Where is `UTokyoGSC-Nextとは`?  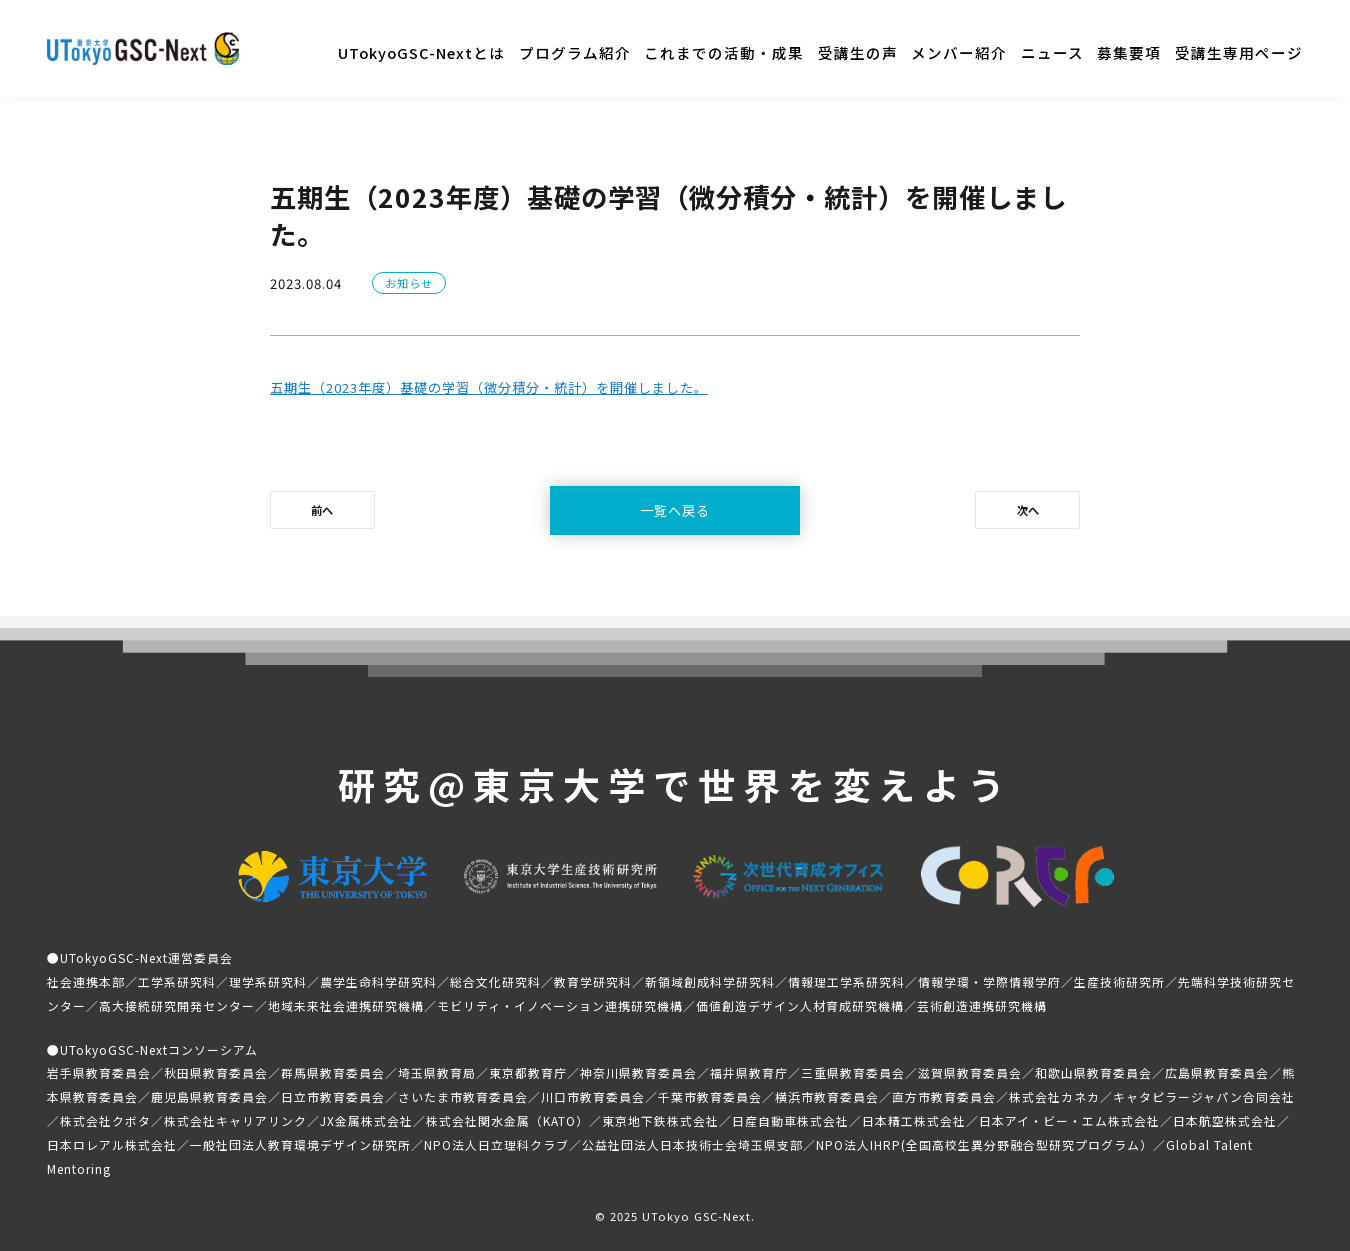
UTokyoGSC-Nextとは is located at coordinates (421, 52).